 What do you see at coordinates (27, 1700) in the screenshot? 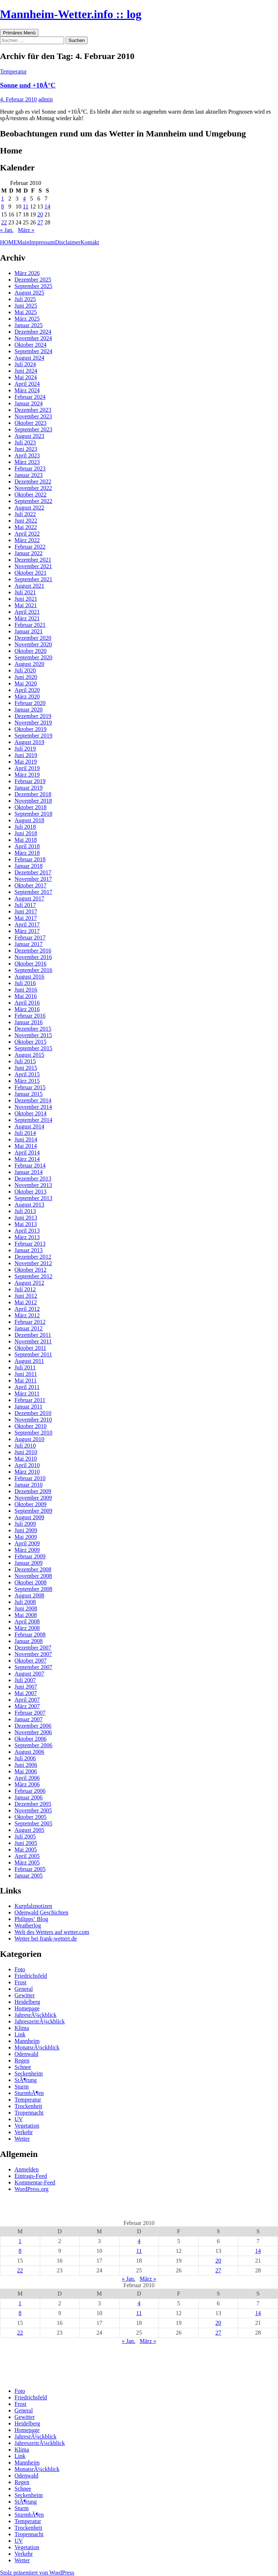
I see `April 2007` at bounding box center [27, 1700].